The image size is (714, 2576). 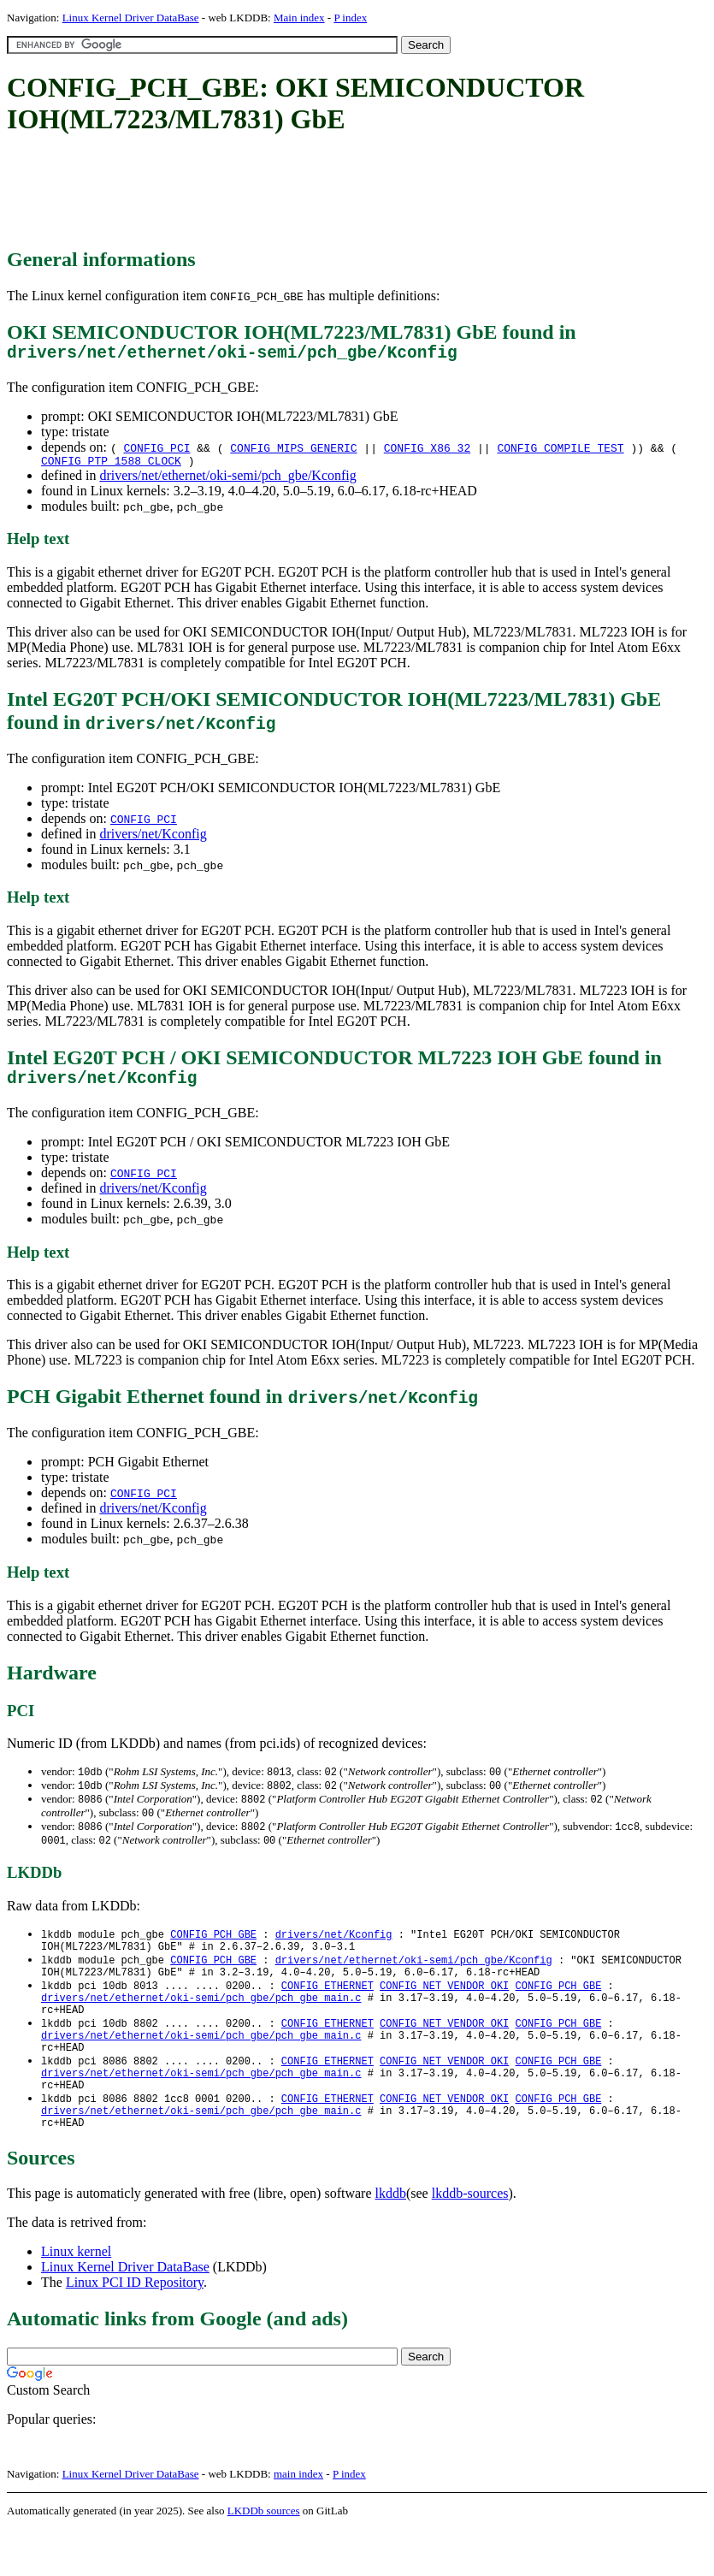 What do you see at coordinates (299, 17) in the screenshot?
I see `Main index` at bounding box center [299, 17].